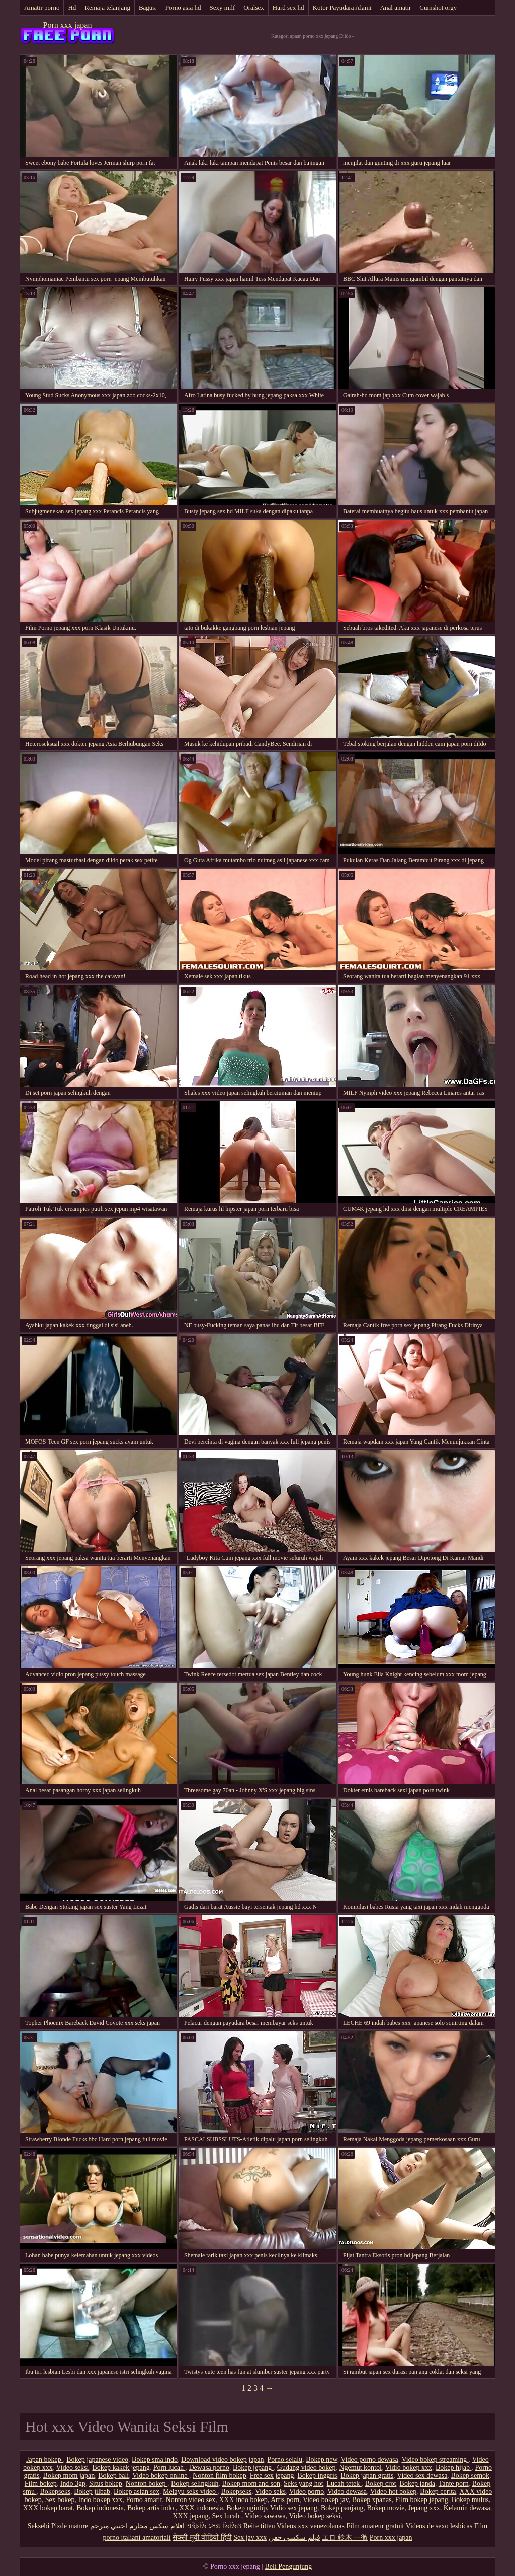 This screenshot has height=2576, width=515. Describe the element at coordinates (67, 25) in the screenshot. I see `Porn xxx japan` at that location.